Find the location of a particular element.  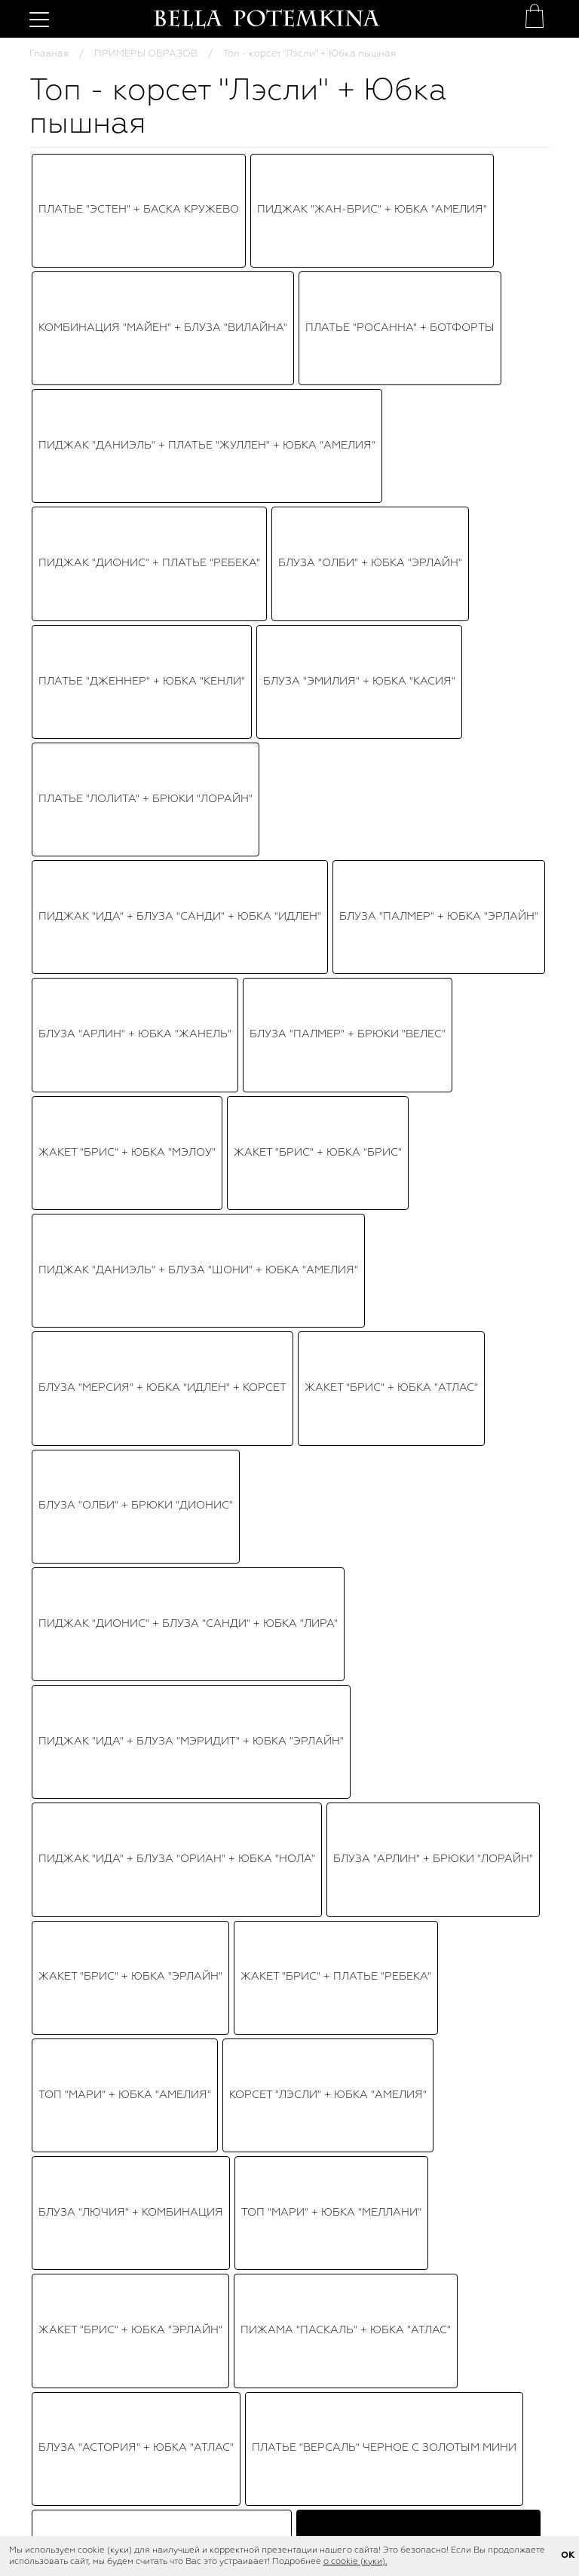

"Дионис" + "Даррил" + "Эрлайн" is located at coordinates (134, 776).